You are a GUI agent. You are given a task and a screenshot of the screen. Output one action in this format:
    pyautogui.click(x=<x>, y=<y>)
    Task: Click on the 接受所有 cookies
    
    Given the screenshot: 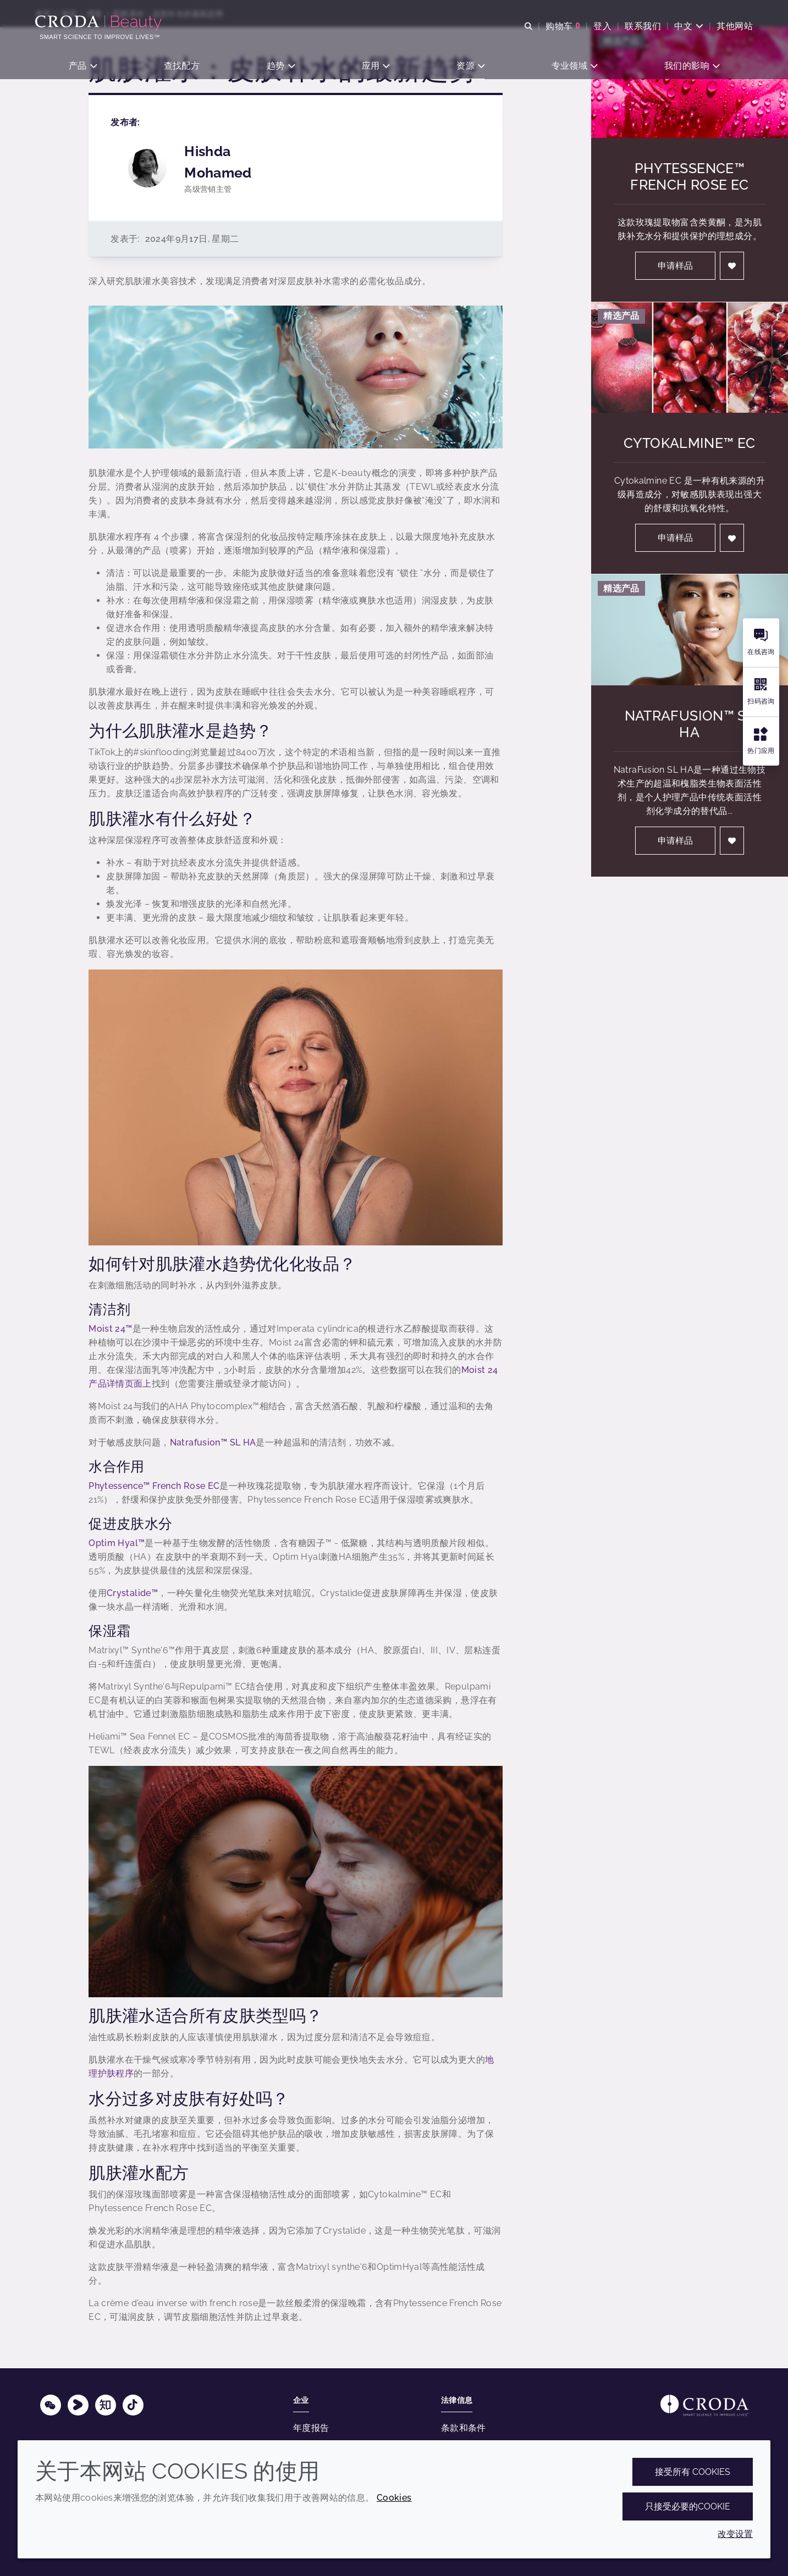 What is the action you would take?
    pyautogui.click(x=692, y=2472)
    